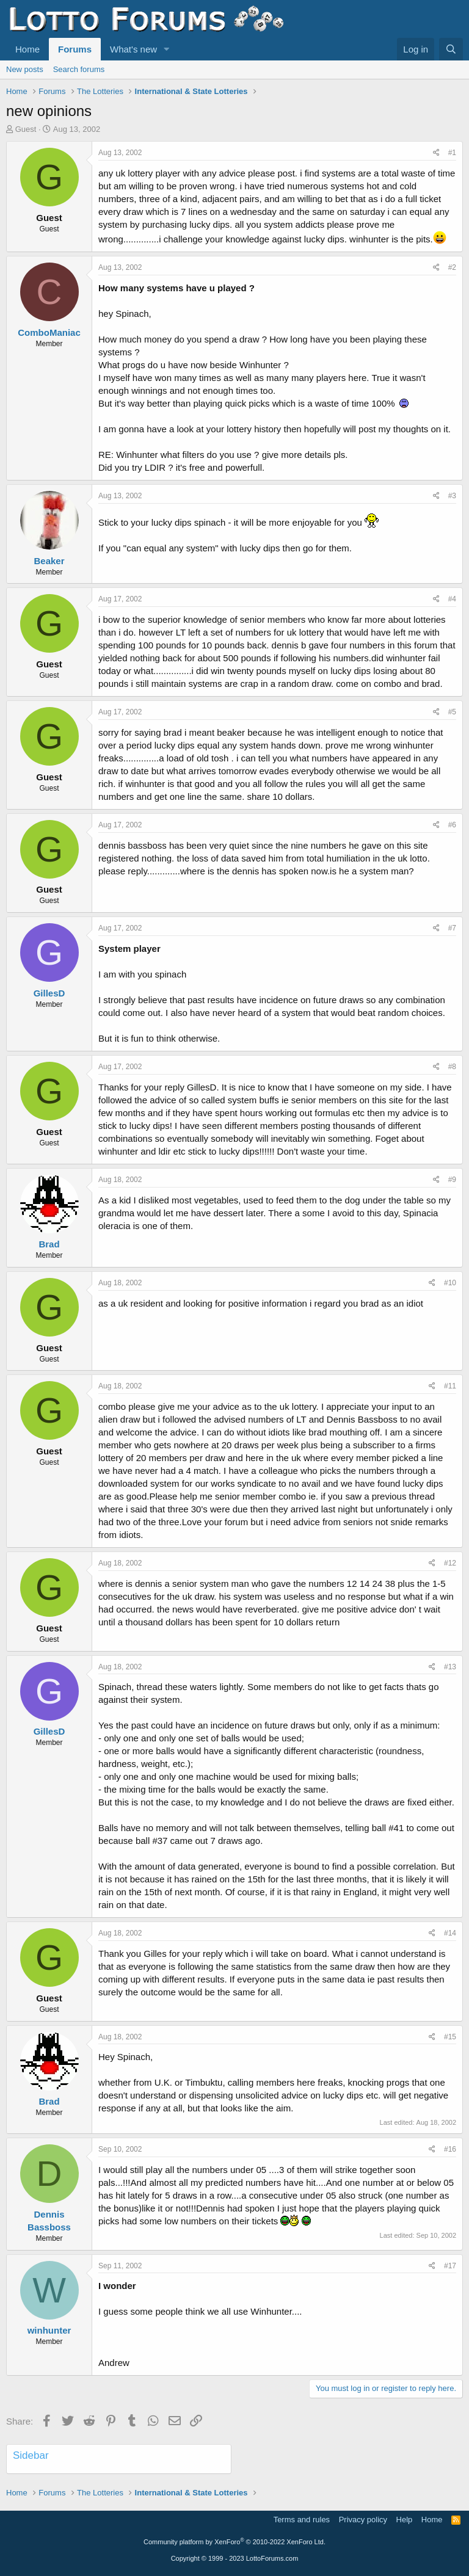  Describe the element at coordinates (452, 825) in the screenshot. I see `#6` at that location.